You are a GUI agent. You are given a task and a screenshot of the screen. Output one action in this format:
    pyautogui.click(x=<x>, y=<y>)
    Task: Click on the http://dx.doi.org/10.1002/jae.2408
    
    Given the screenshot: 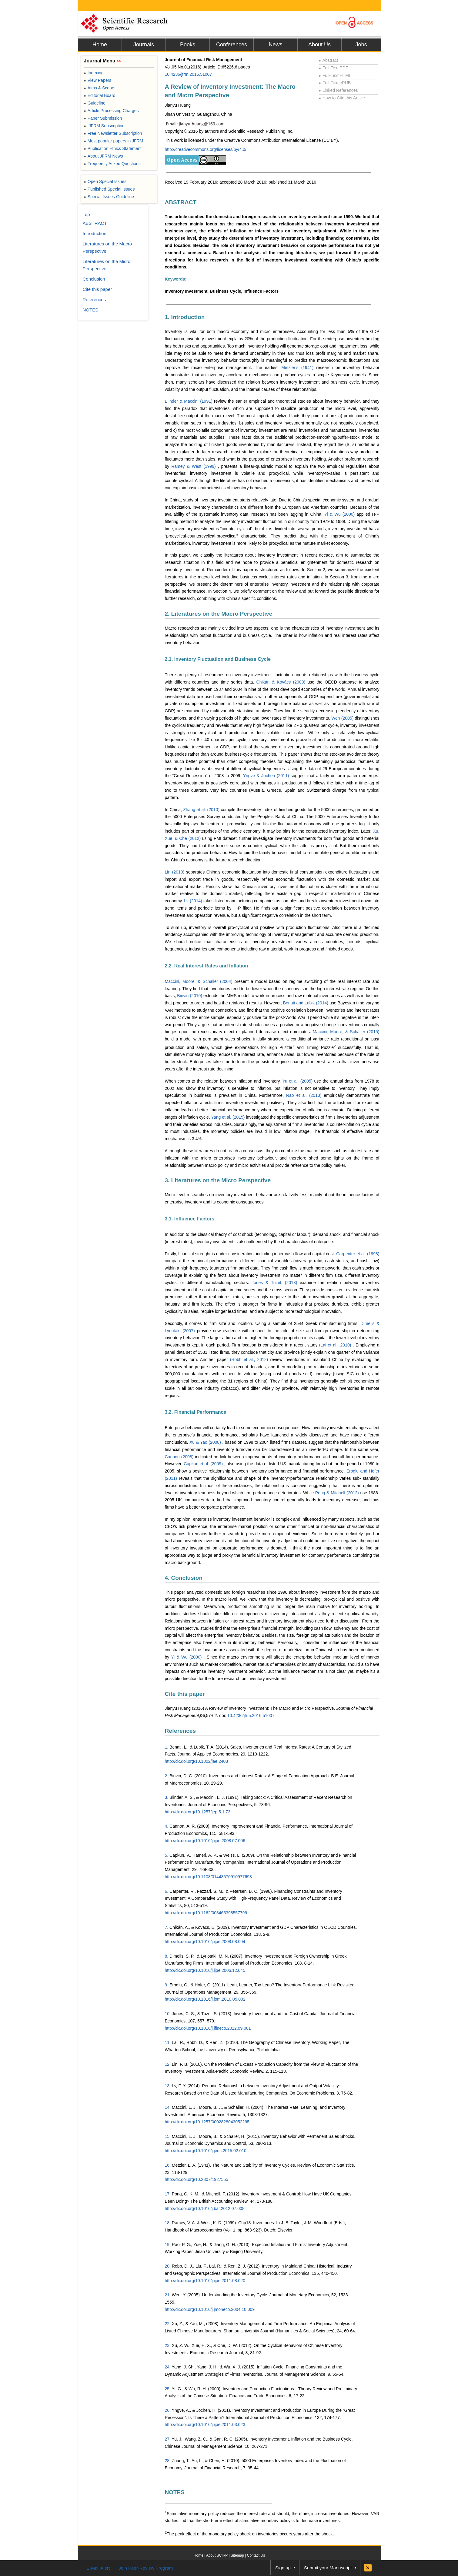 What is the action you would take?
    pyautogui.click(x=196, y=1761)
    